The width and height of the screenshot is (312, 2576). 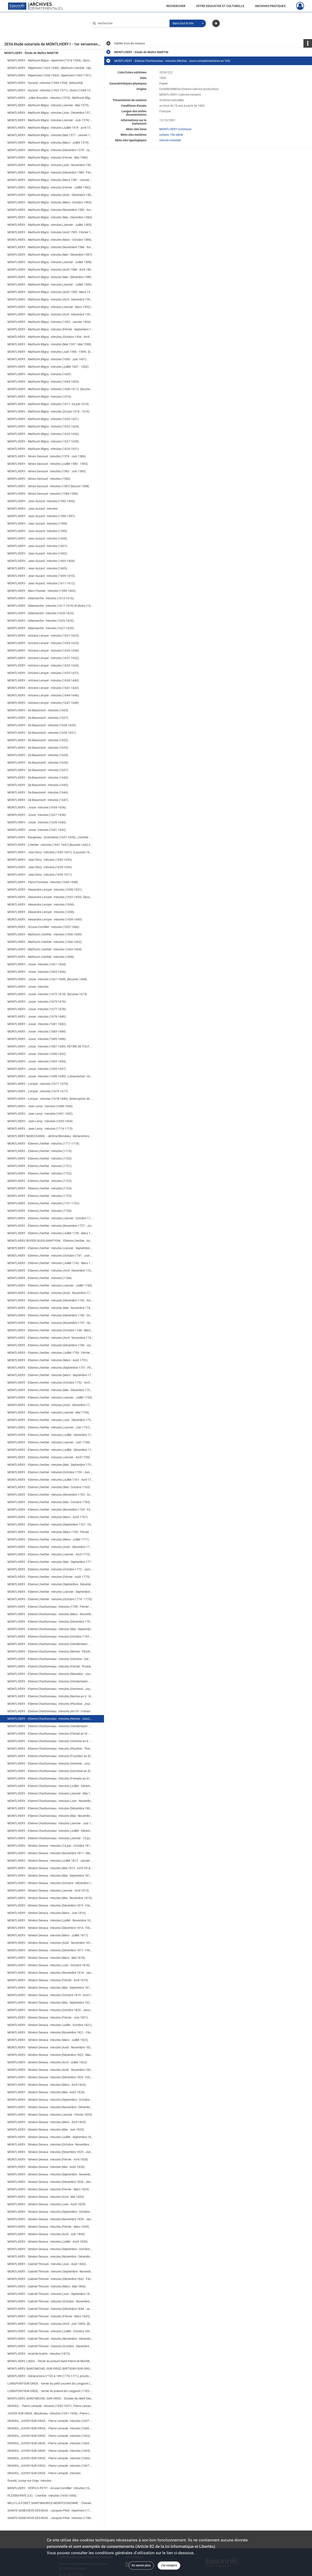 I want to click on MONTLHERY. - Etienne Lheritier : minutes (Août - Novembre 1745)., so click(x=50, y=1293).